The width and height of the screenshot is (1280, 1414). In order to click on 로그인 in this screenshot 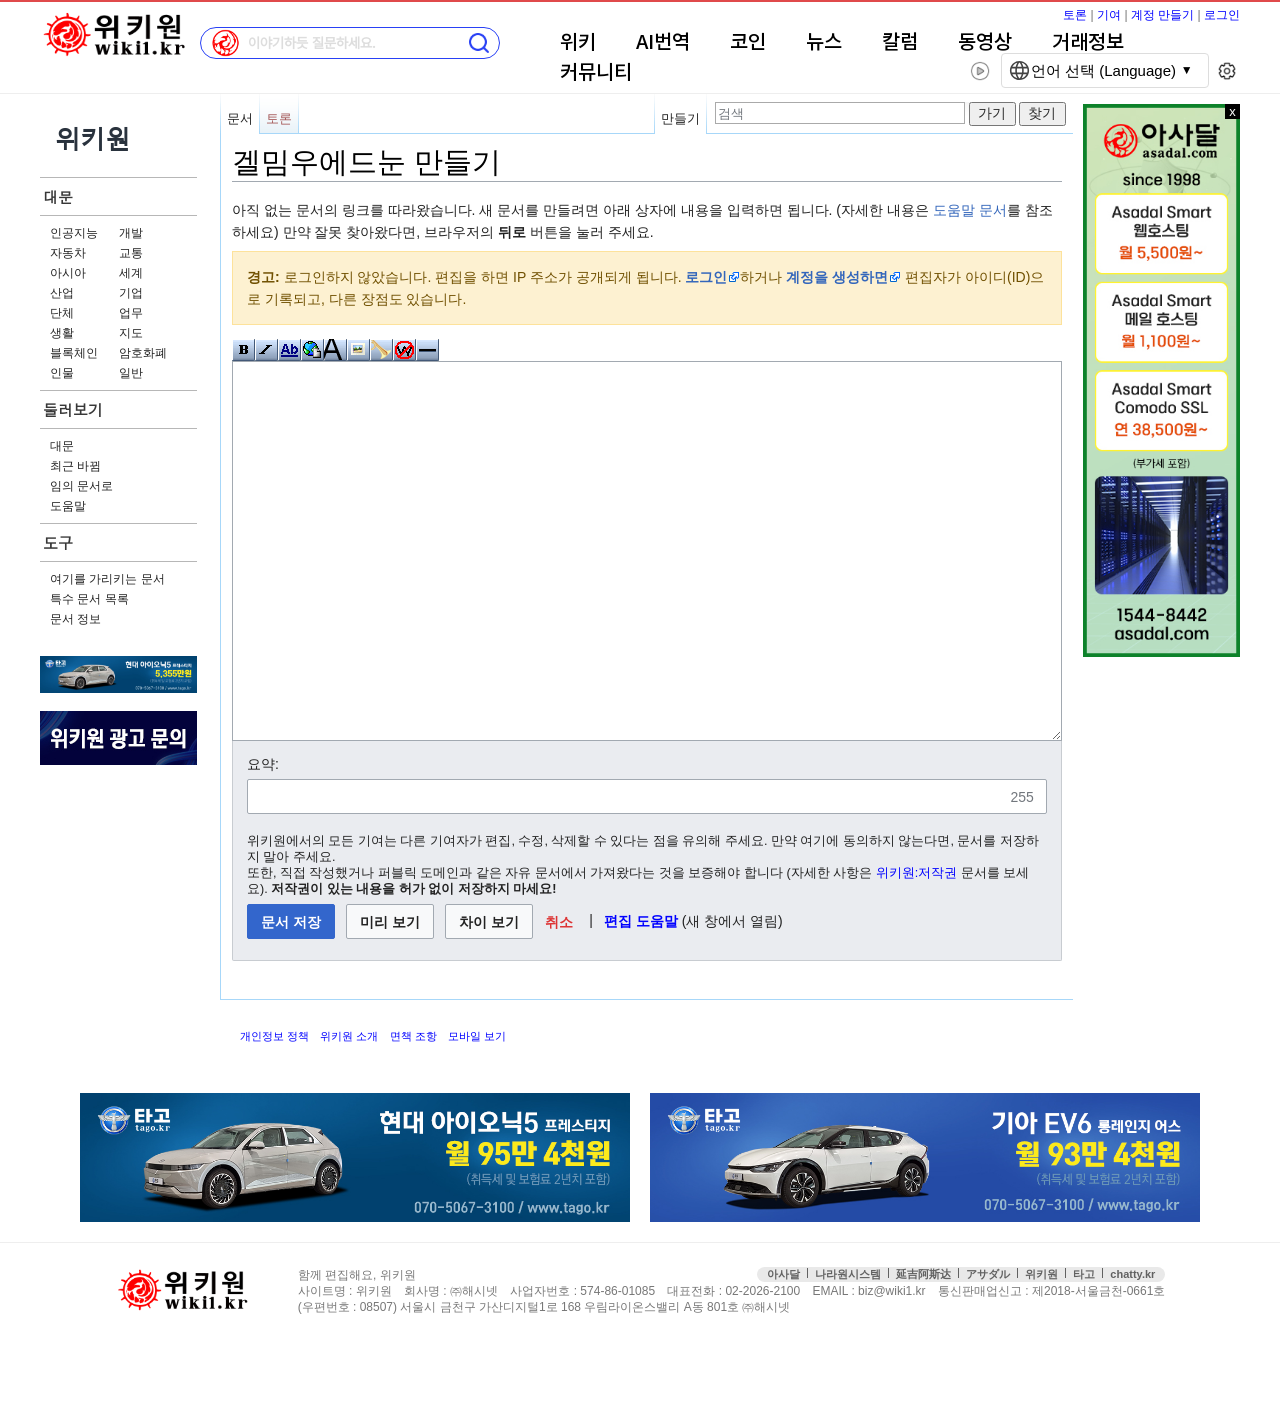, I will do `click(1222, 15)`.